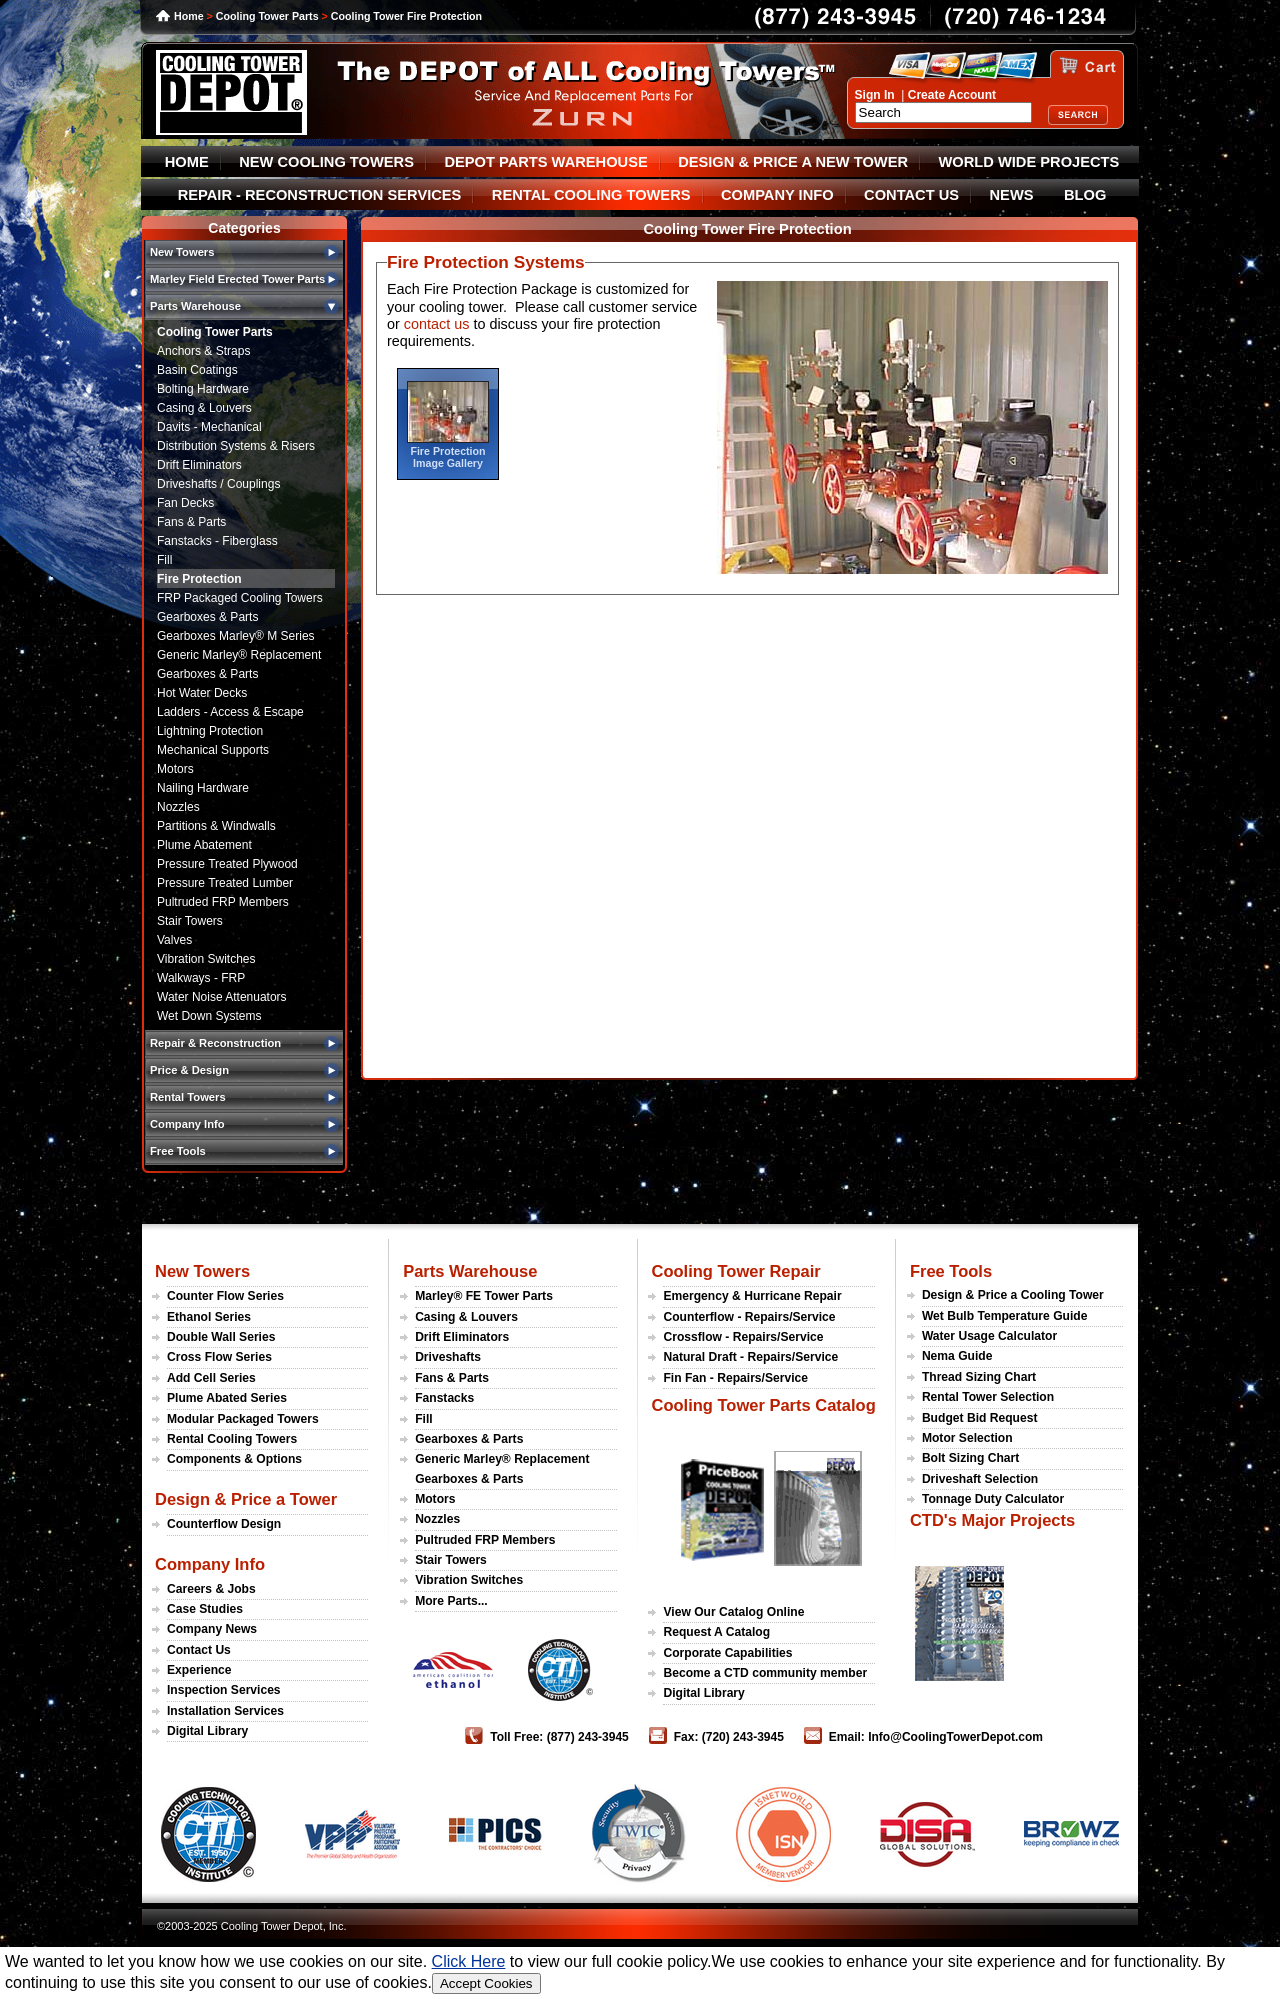 The height and width of the screenshot is (1999, 1280). Describe the element at coordinates (217, 541) in the screenshot. I see `Fanstacks - Fiberglass` at that location.